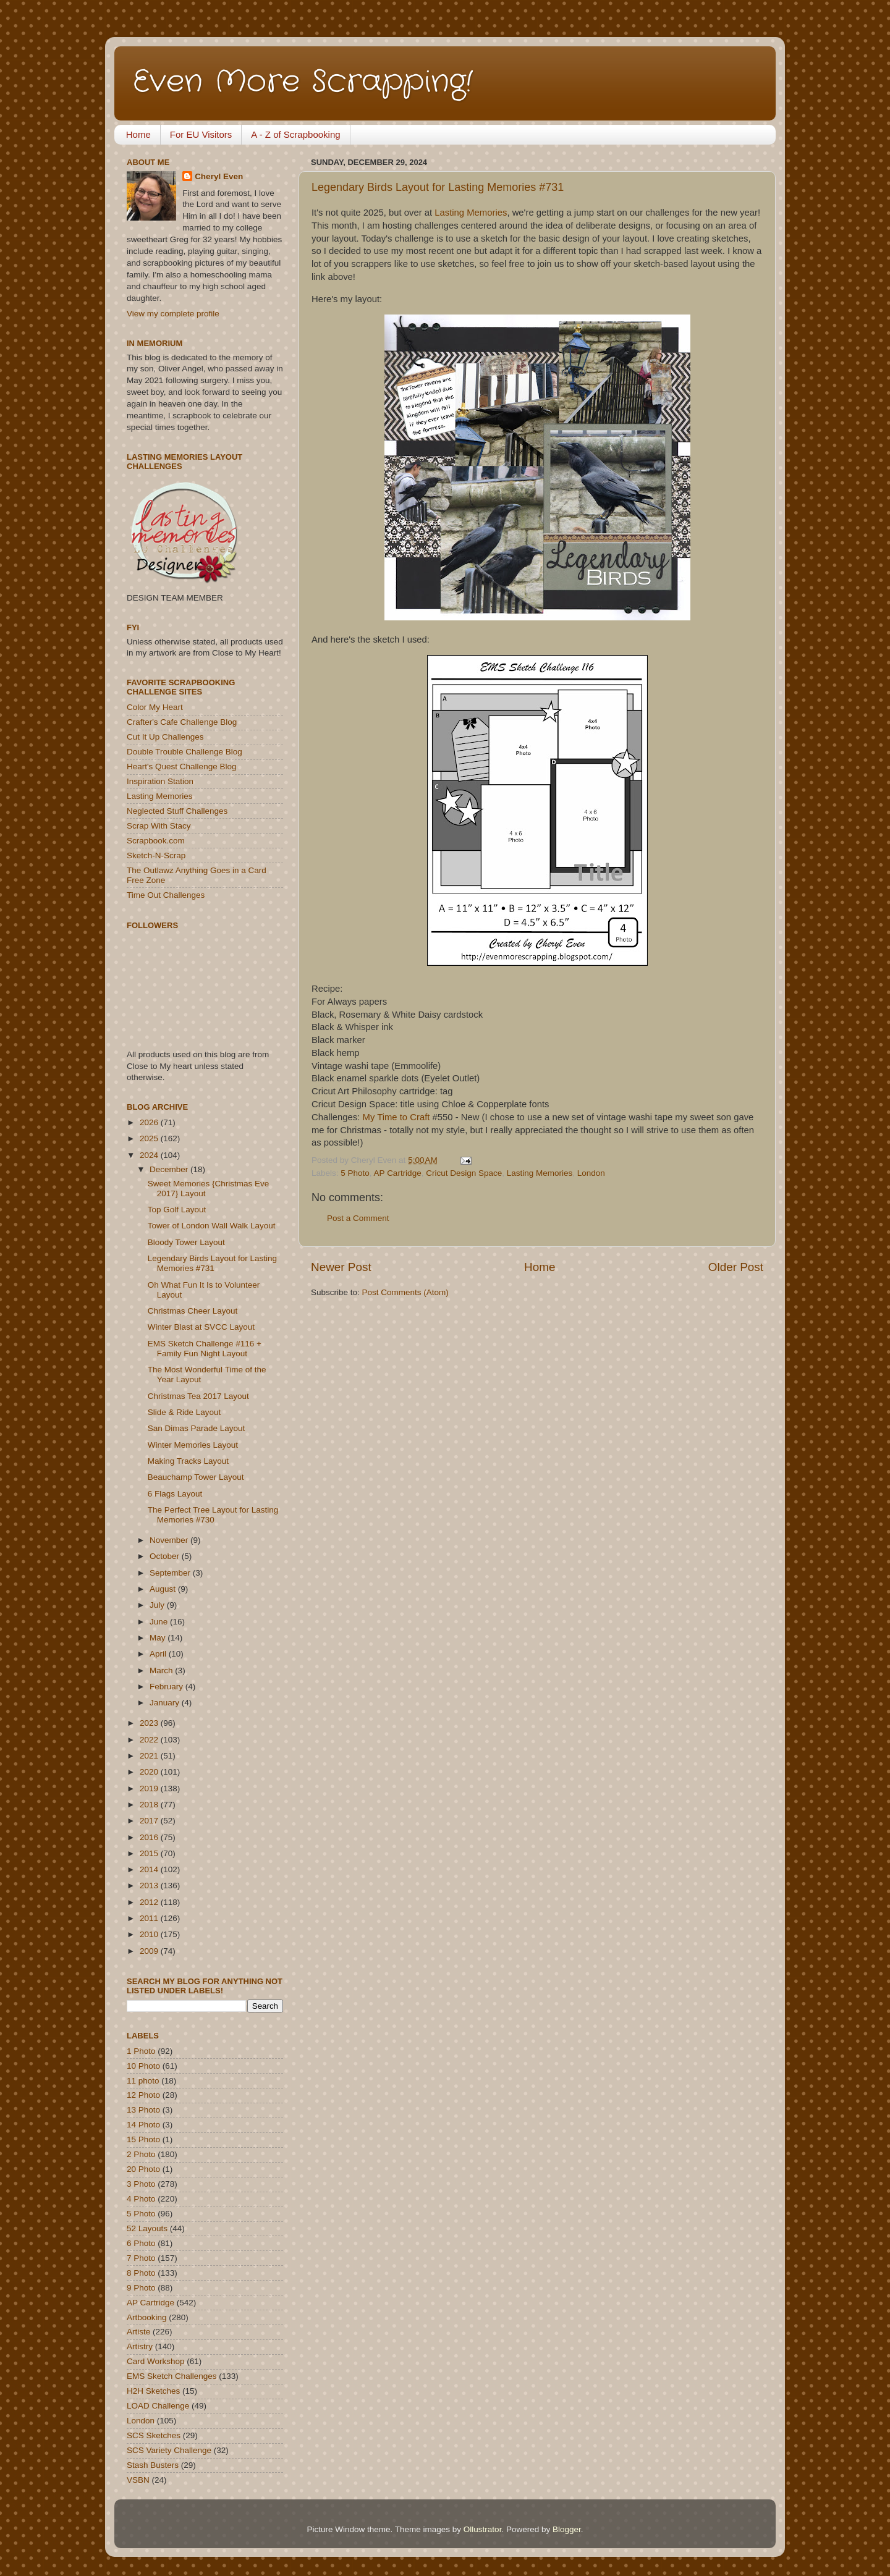 This screenshot has width=890, height=2576. What do you see at coordinates (141, 2243) in the screenshot?
I see `6 Photo` at bounding box center [141, 2243].